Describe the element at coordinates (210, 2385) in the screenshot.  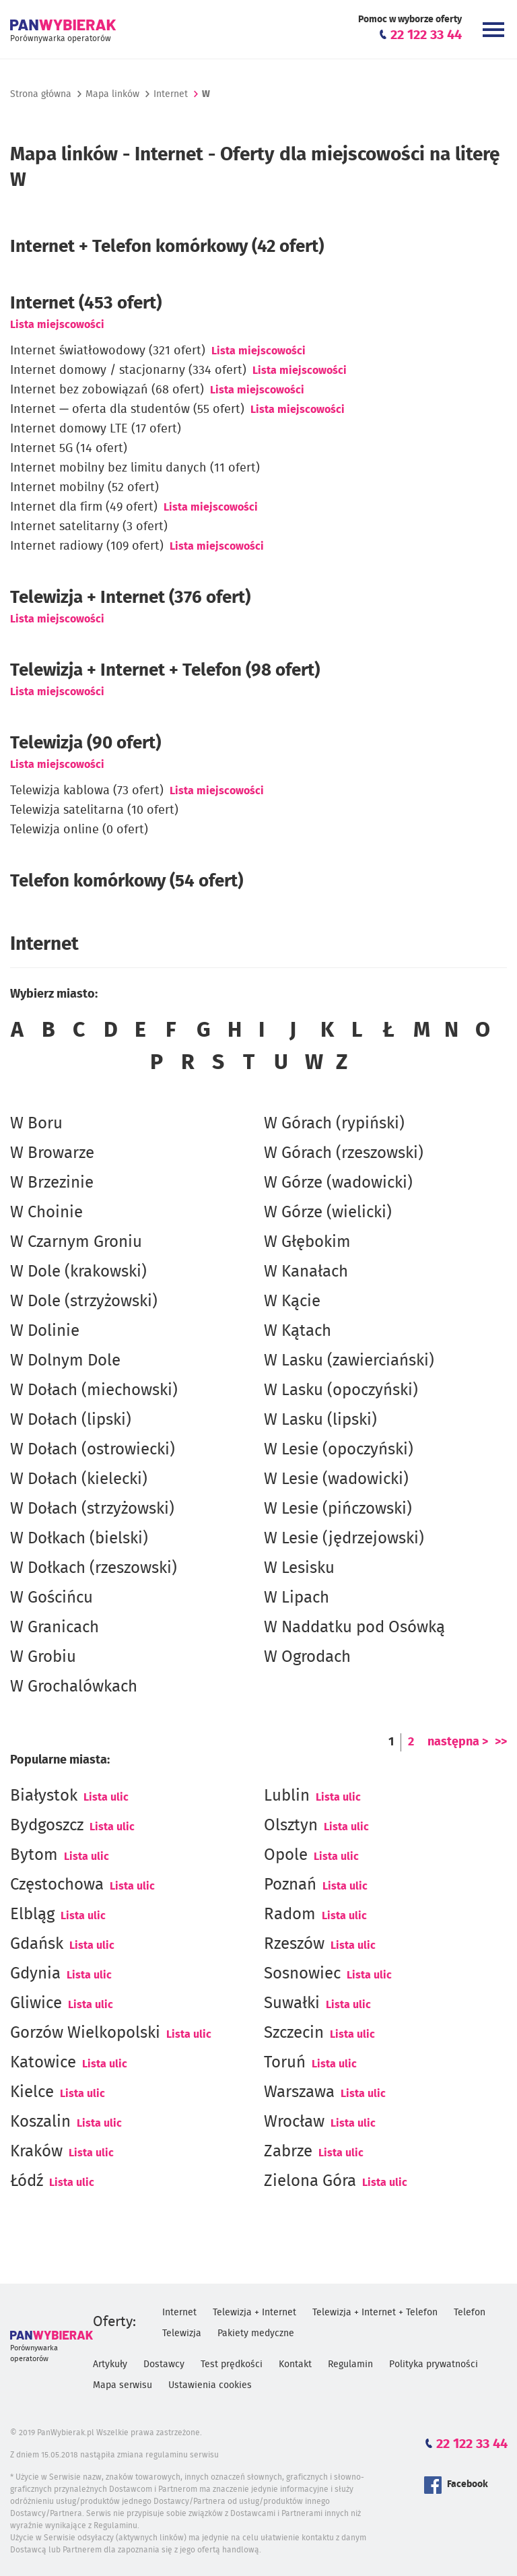
I see `Ustawienia cookies` at that location.